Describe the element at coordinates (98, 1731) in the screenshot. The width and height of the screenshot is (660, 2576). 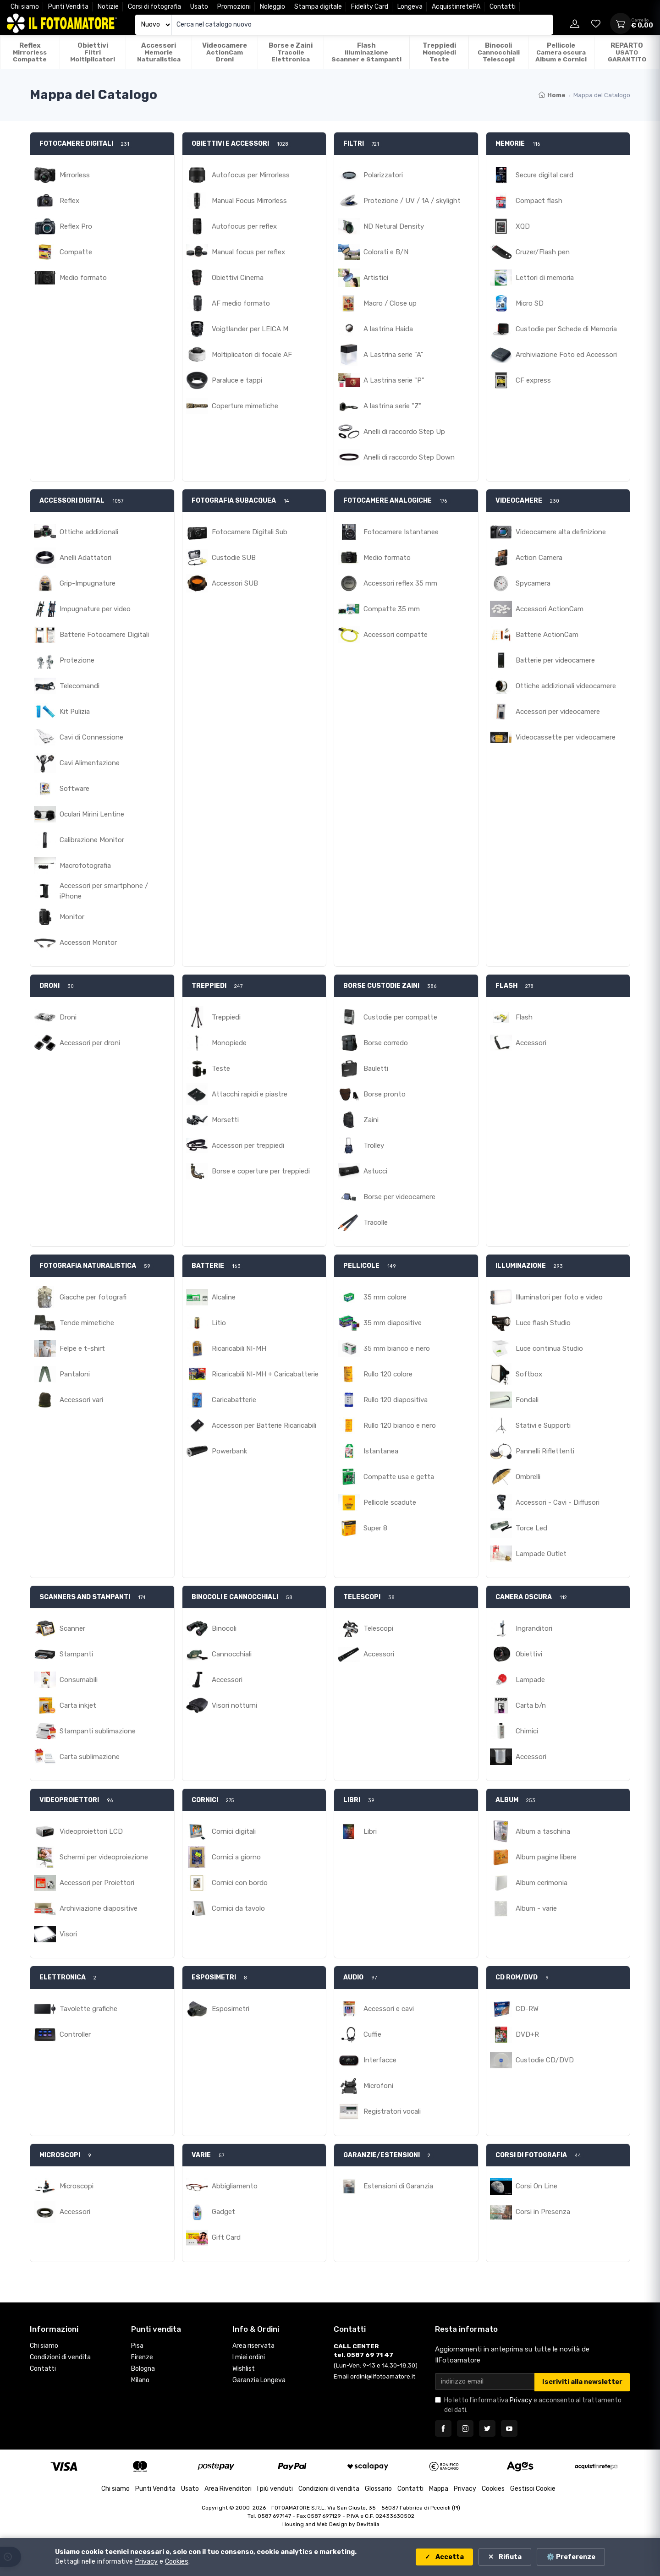
I see `Stampanti sublimazione` at that location.